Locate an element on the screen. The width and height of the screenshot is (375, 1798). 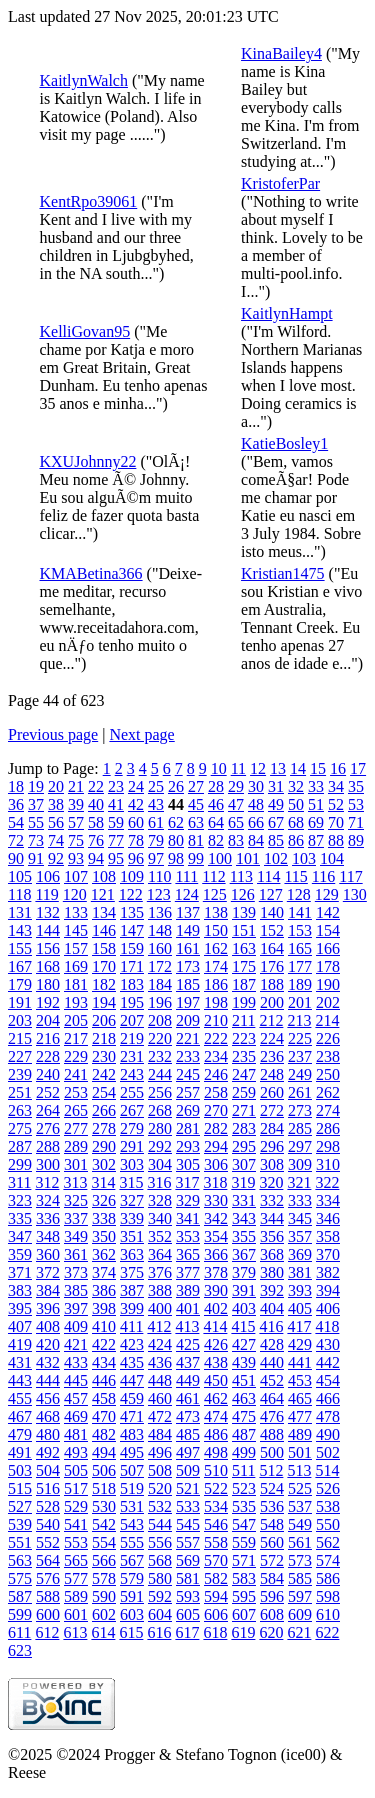
302 is located at coordinates (104, 1164).